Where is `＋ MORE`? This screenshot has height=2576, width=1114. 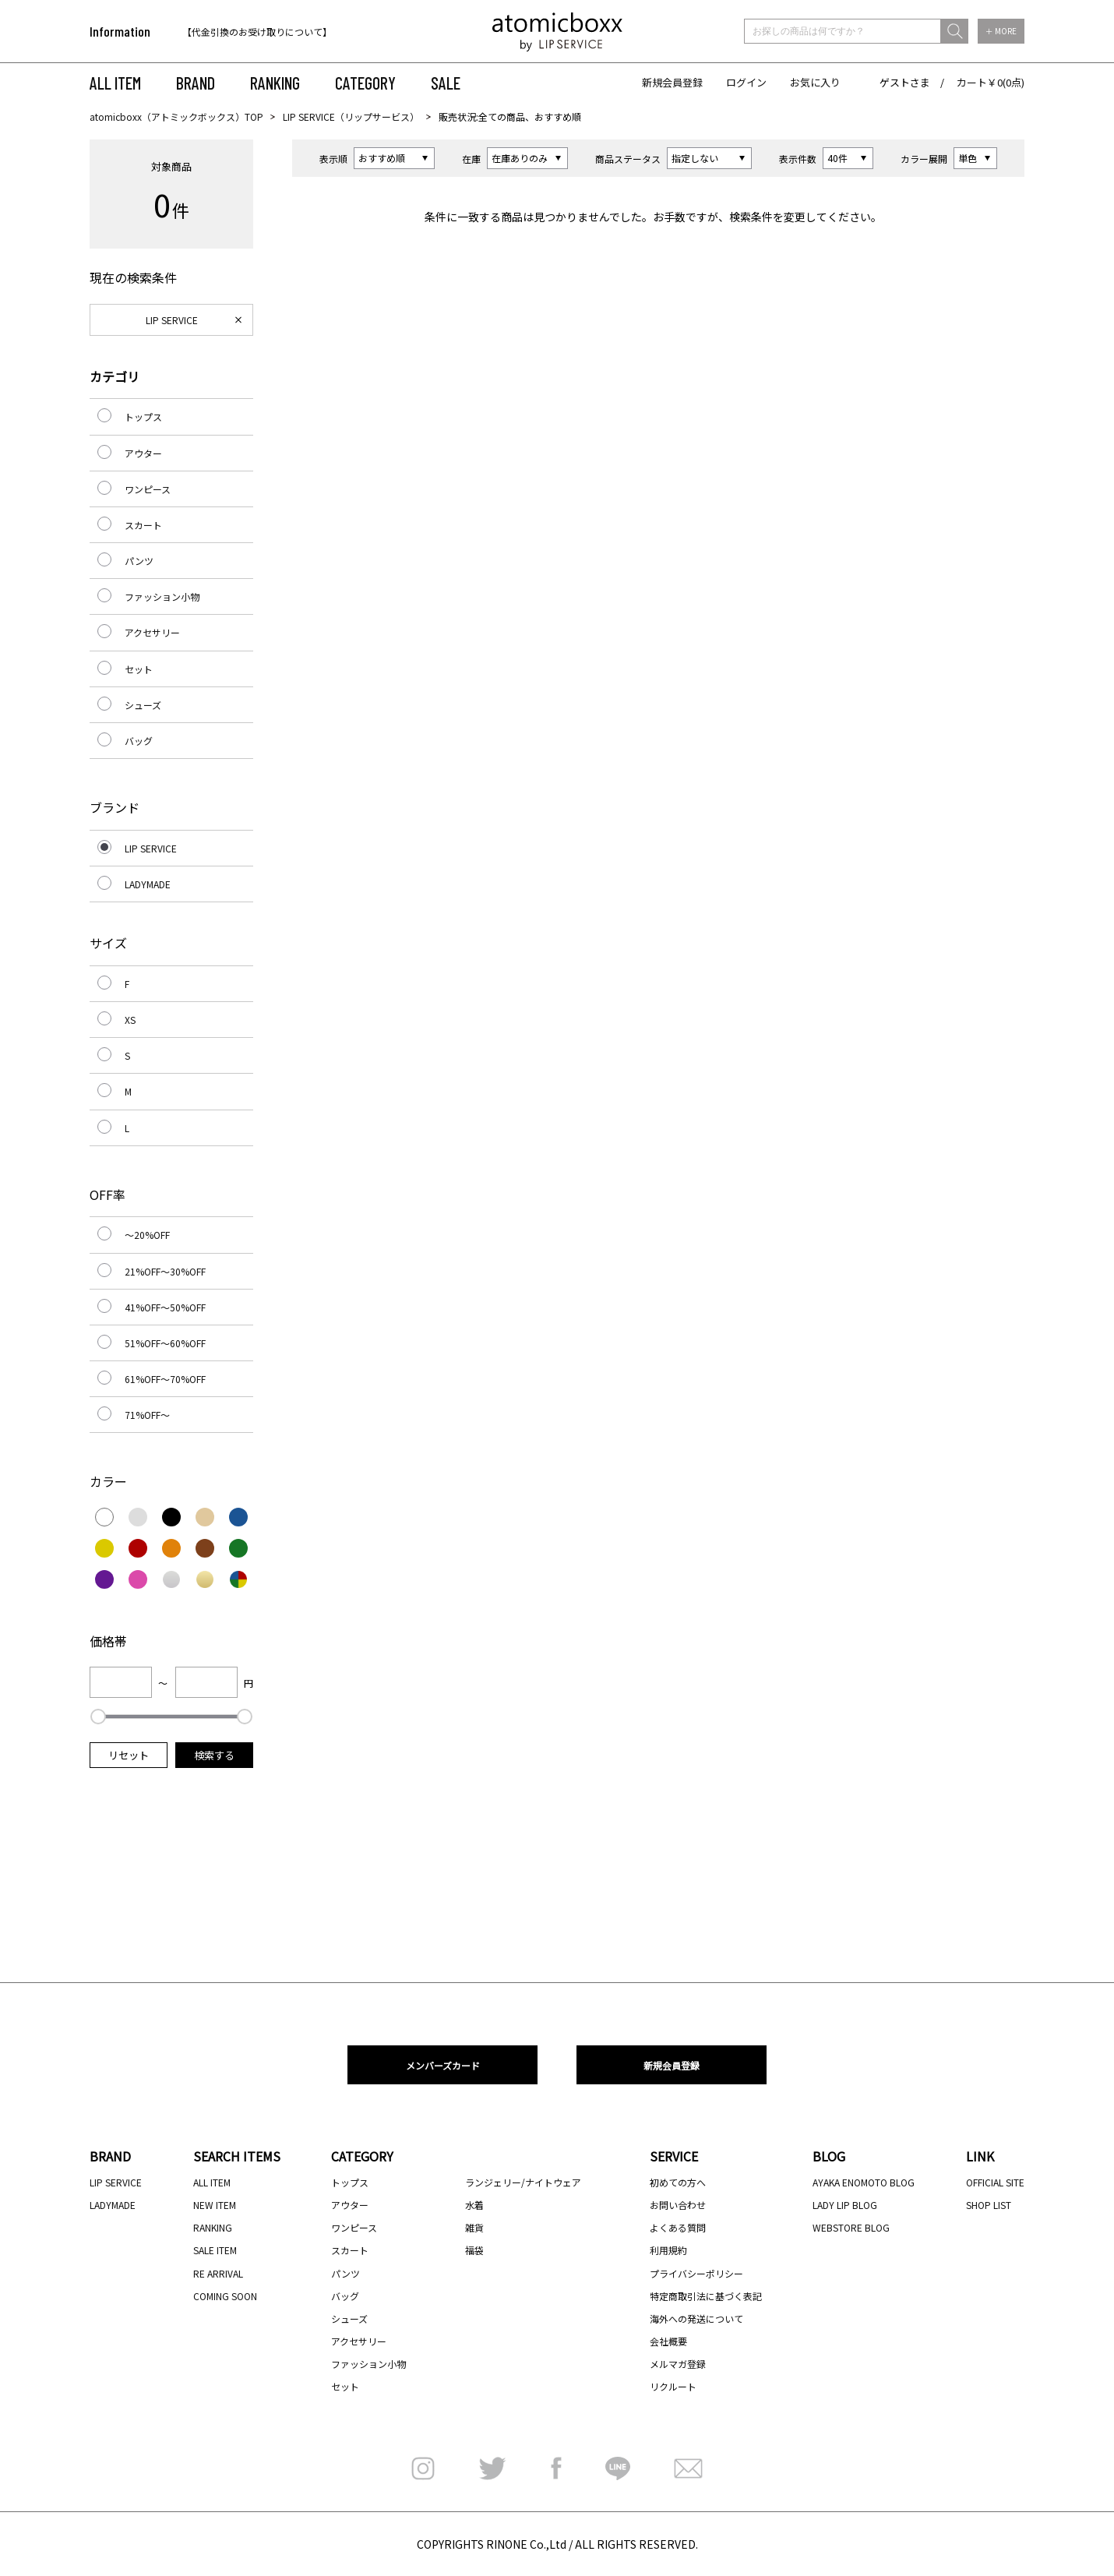 ＋ MORE is located at coordinates (1001, 31).